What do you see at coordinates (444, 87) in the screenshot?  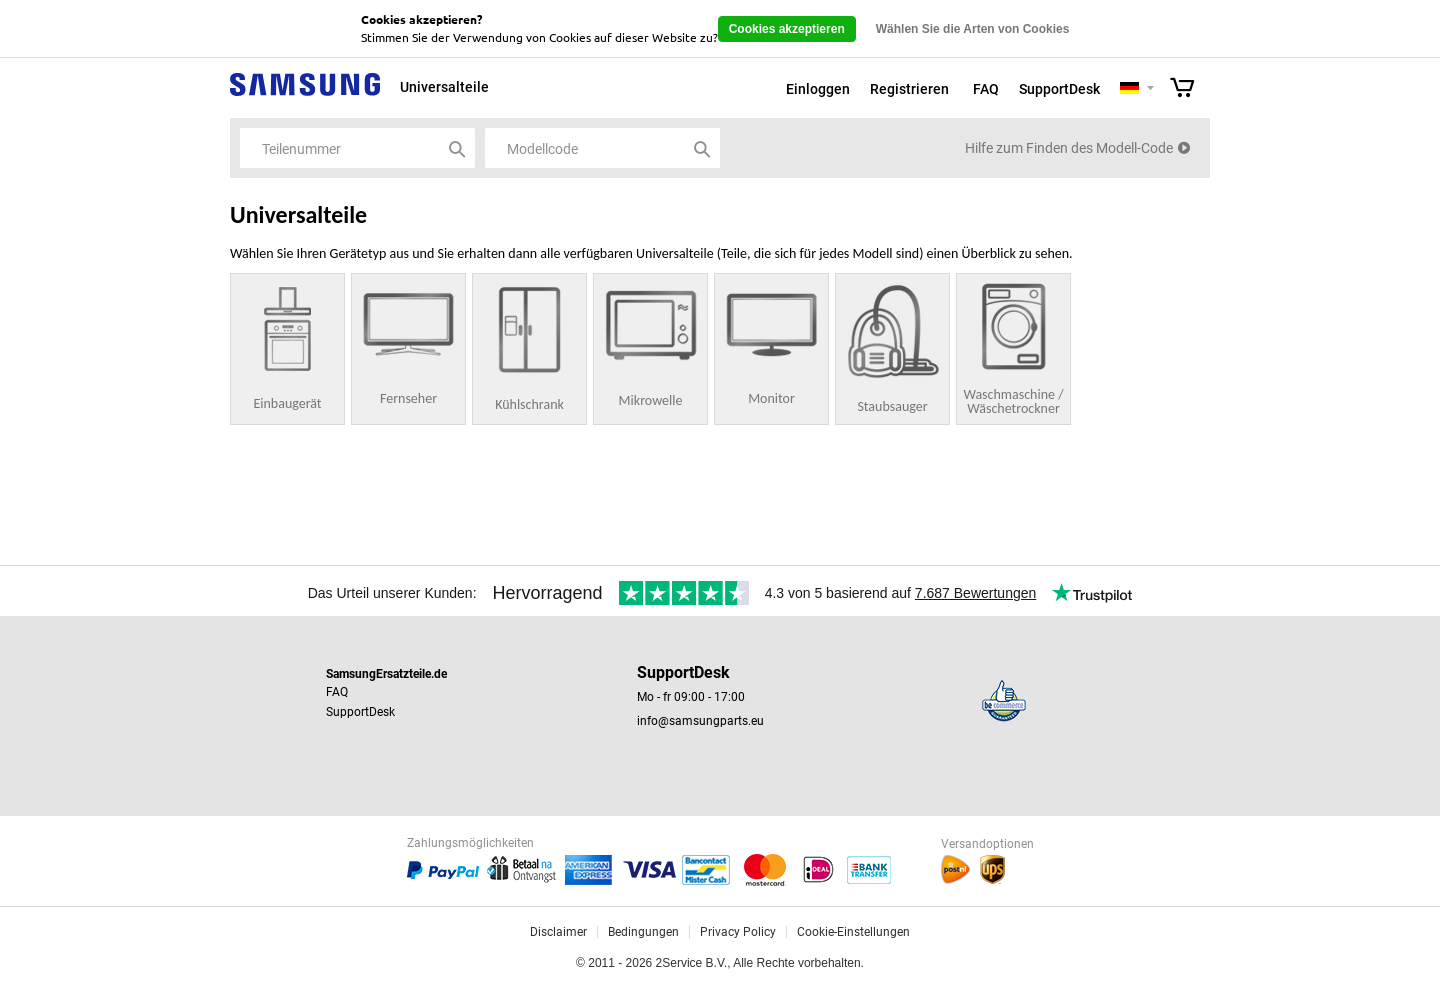 I see `Universalteile` at bounding box center [444, 87].